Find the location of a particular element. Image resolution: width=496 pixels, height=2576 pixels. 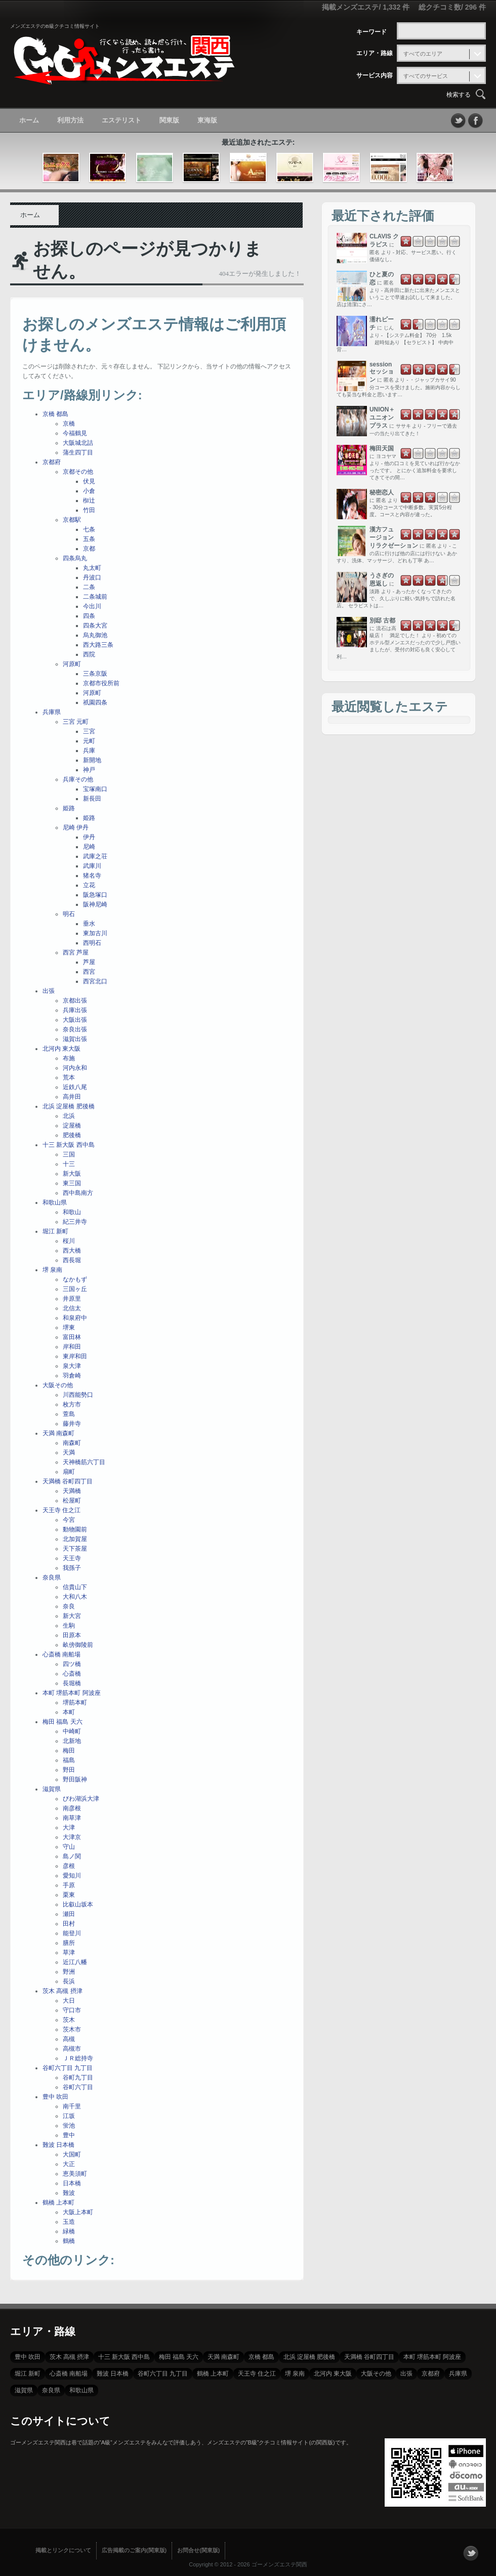

京都駅 is located at coordinates (72, 519).